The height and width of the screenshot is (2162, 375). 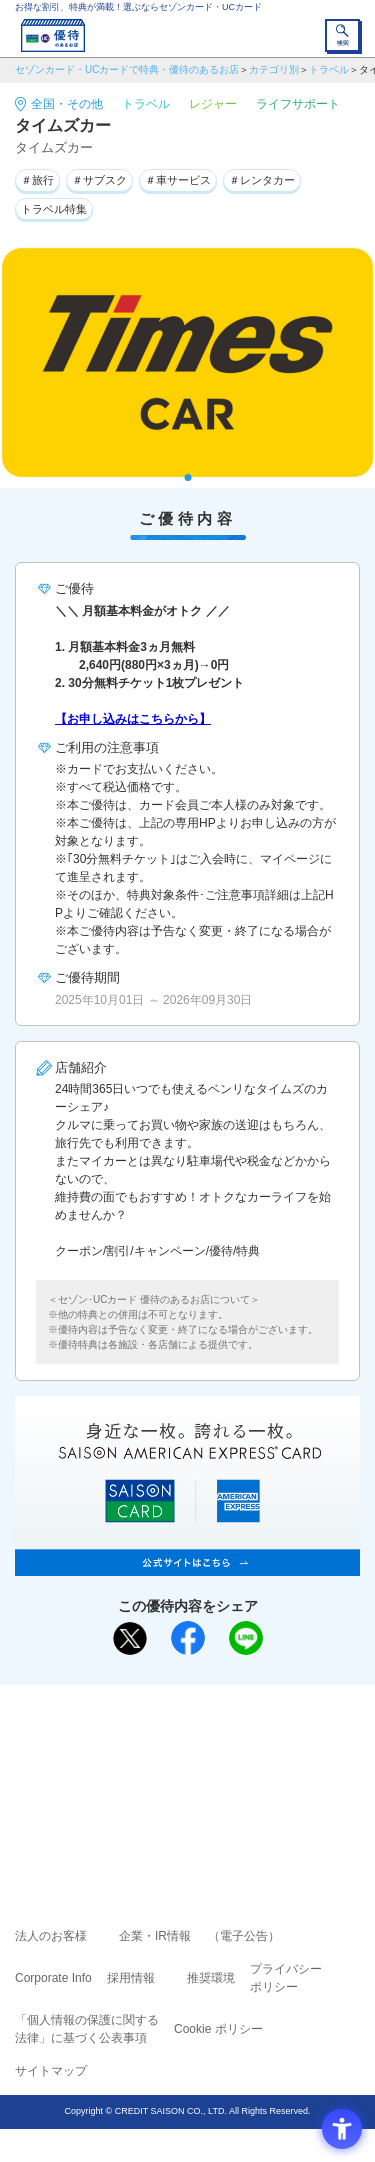 What do you see at coordinates (329, 69) in the screenshot?
I see `トラベル` at bounding box center [329, 69].